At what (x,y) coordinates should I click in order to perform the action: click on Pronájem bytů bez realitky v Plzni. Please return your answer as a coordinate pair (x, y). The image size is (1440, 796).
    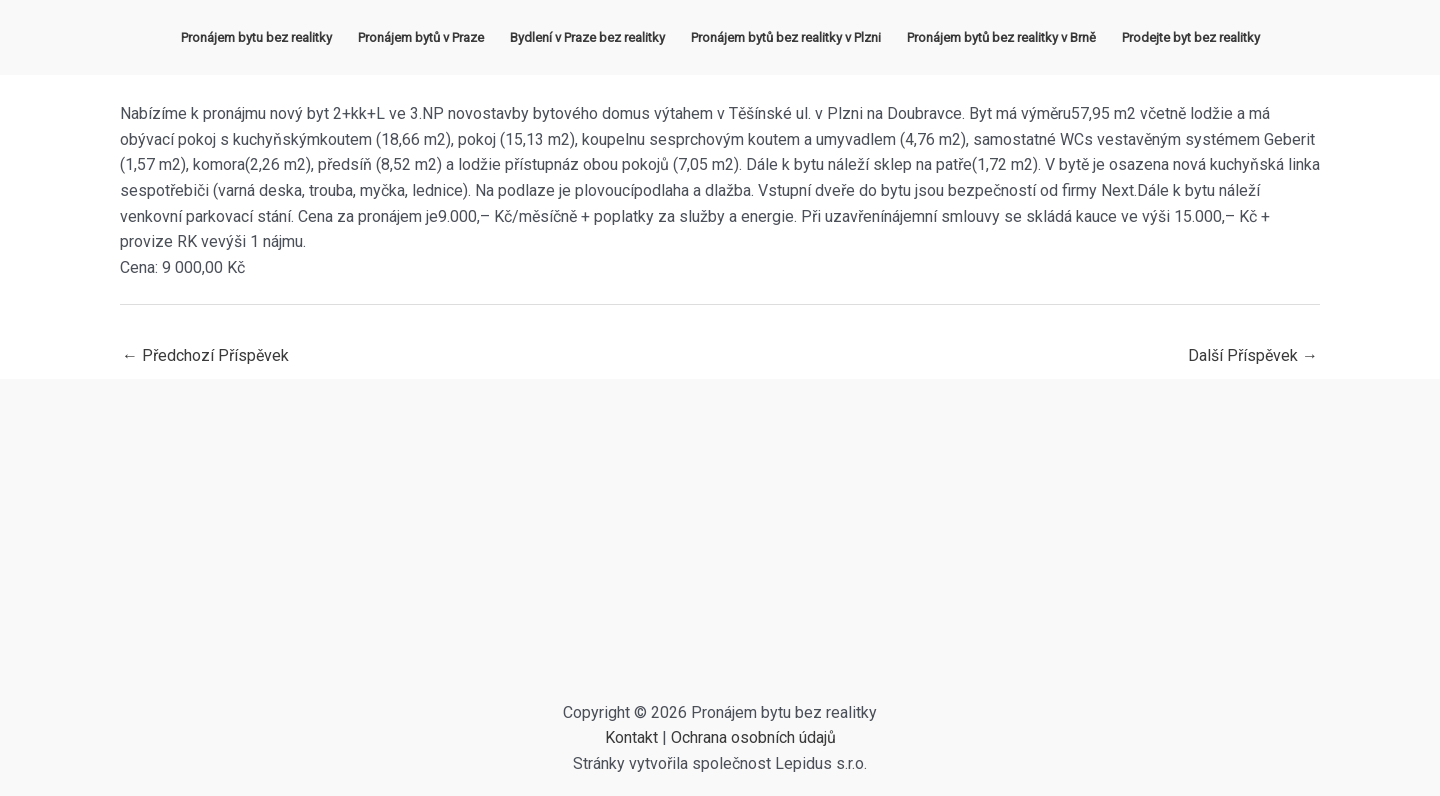
    Looking at the image, I should click on (786, 37).